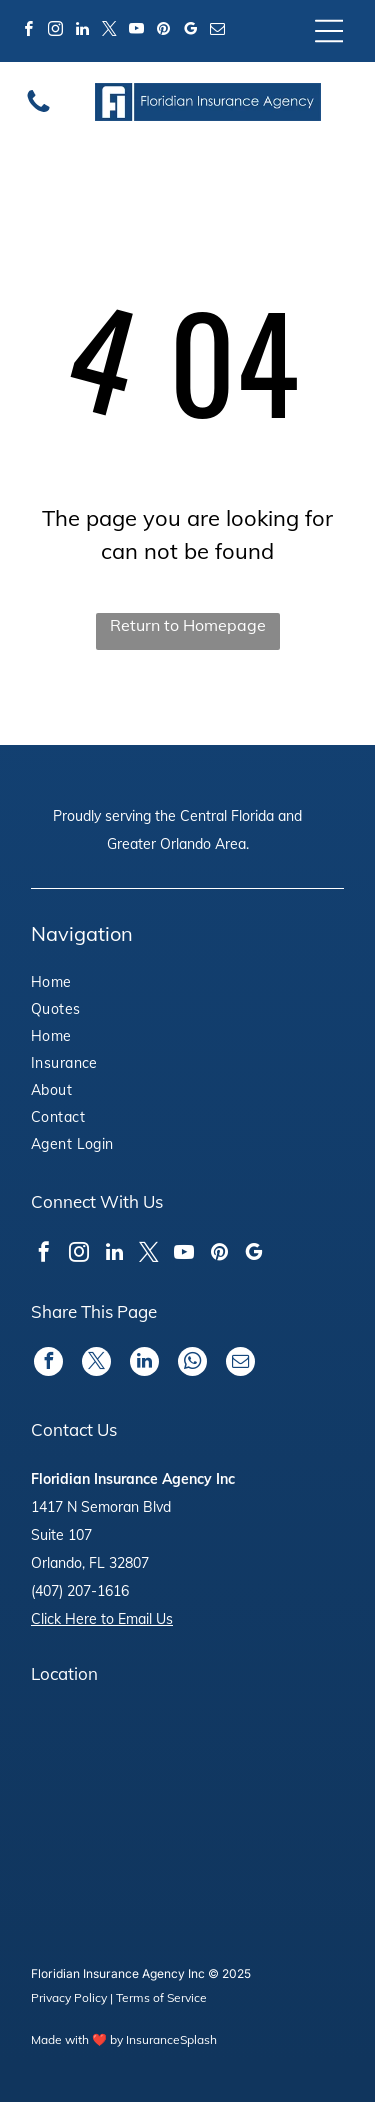 This screenshot has width=375, height=2102. Describe the element at coordinates (218, 31) in the screenshot. I see `[email]` at that location.